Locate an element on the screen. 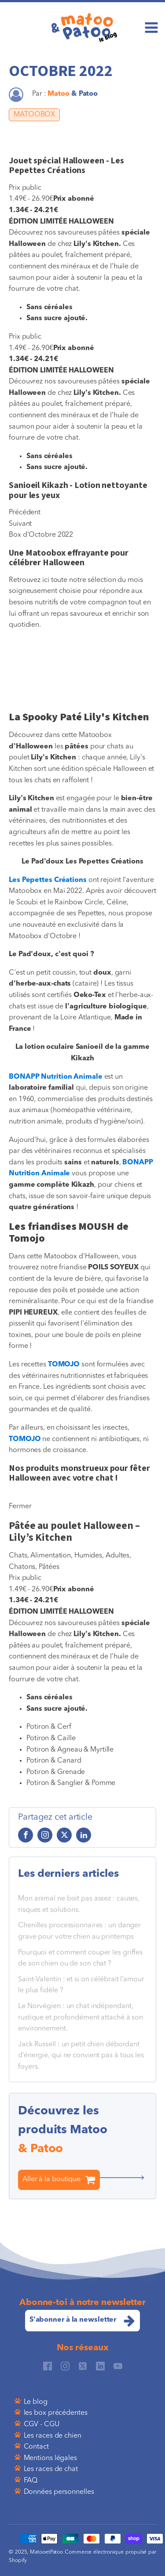 The image size is (165, 2576). Mentions légales is located at coordinates (50, 2458).